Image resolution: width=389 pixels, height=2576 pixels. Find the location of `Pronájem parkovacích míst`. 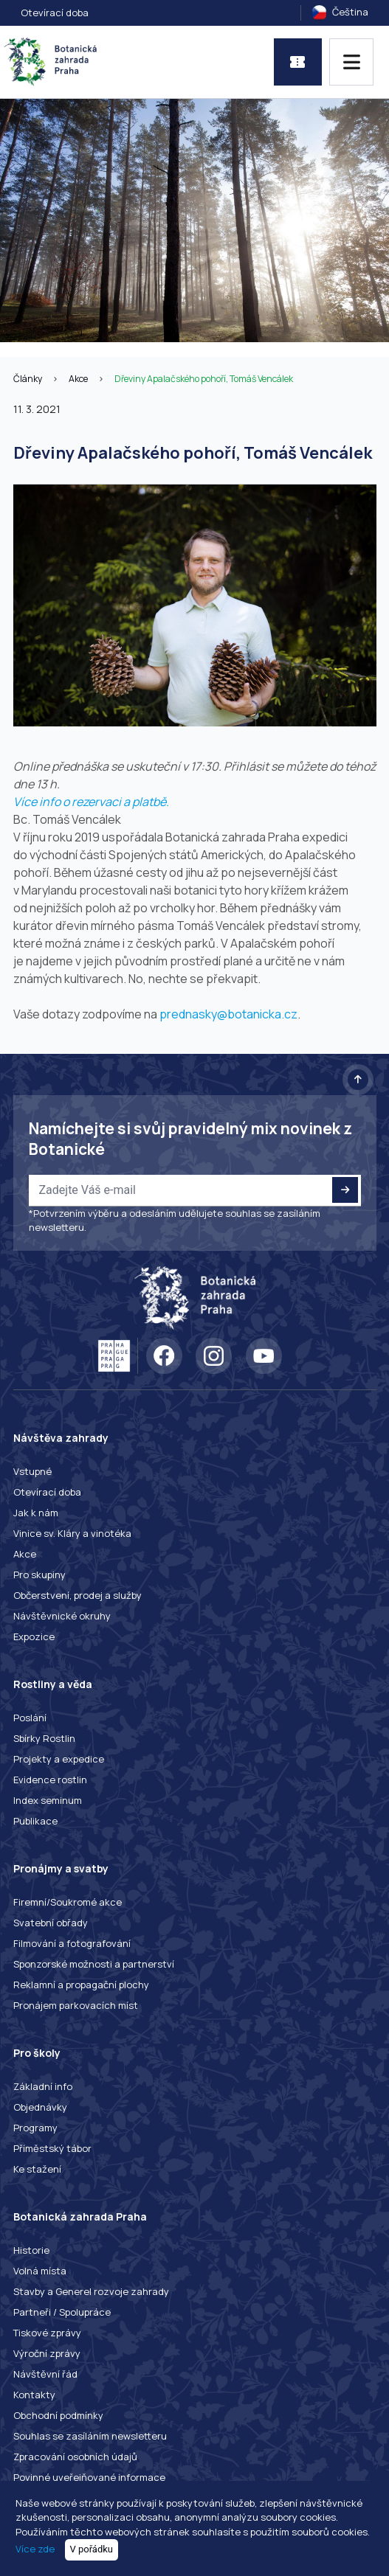

Pronájem parkovacích míst is located at coordinates (75, 2005).